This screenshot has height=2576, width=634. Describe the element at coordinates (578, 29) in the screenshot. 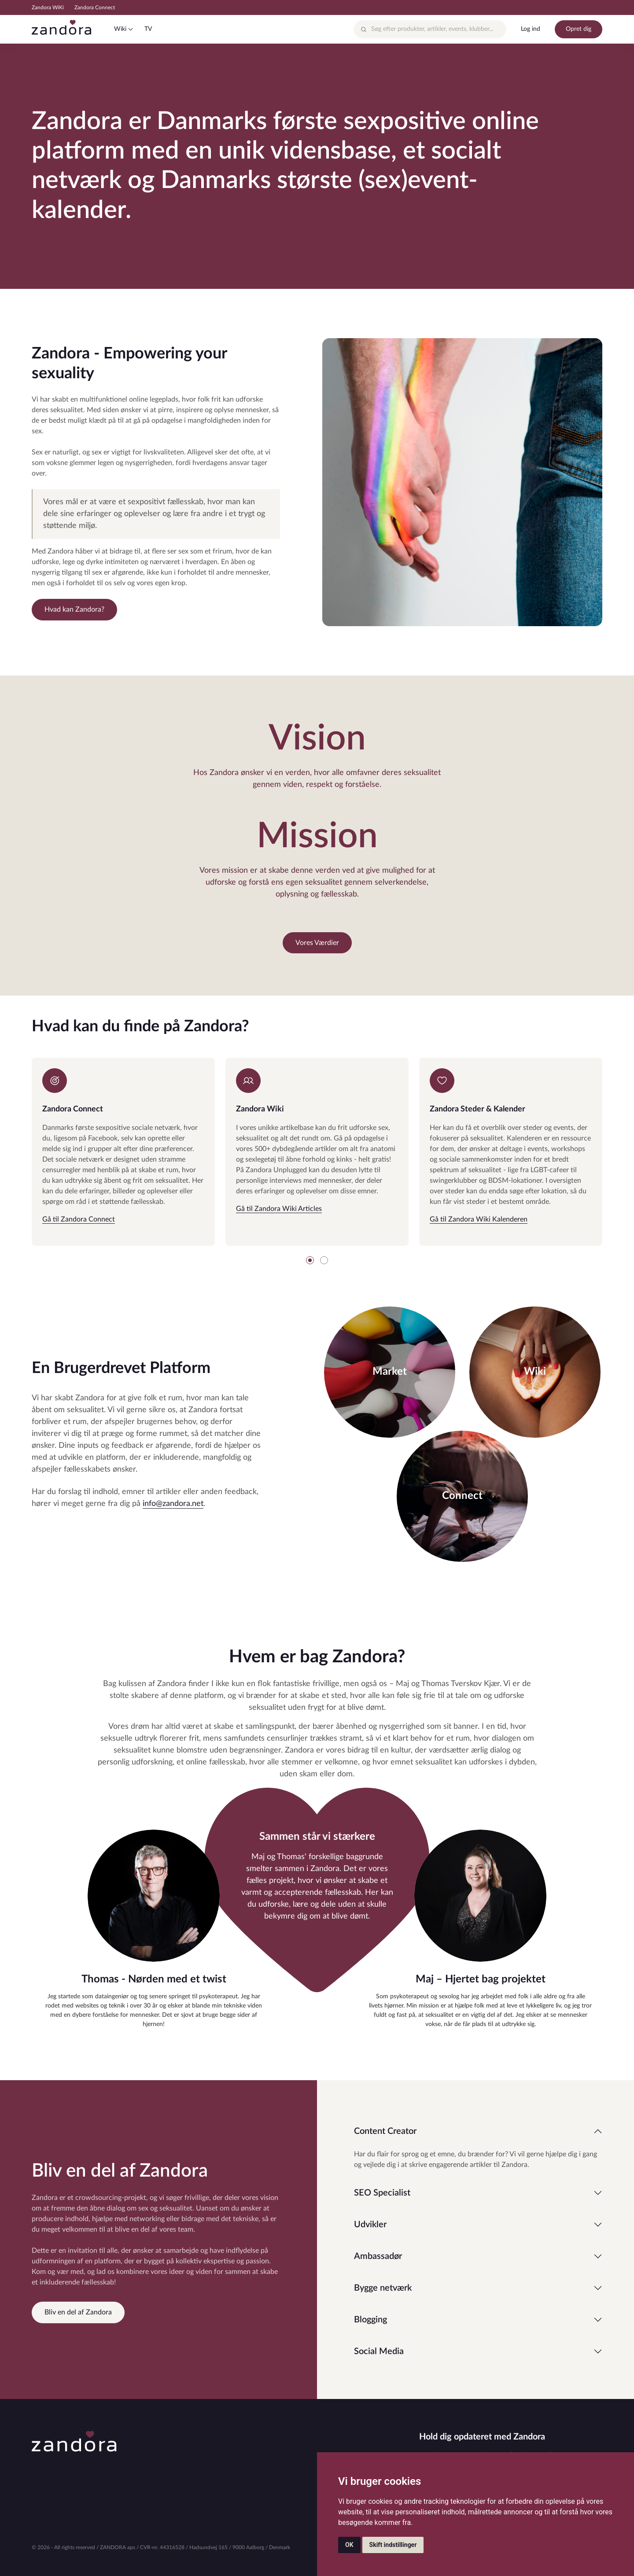

I see `Opret dig` at that location.